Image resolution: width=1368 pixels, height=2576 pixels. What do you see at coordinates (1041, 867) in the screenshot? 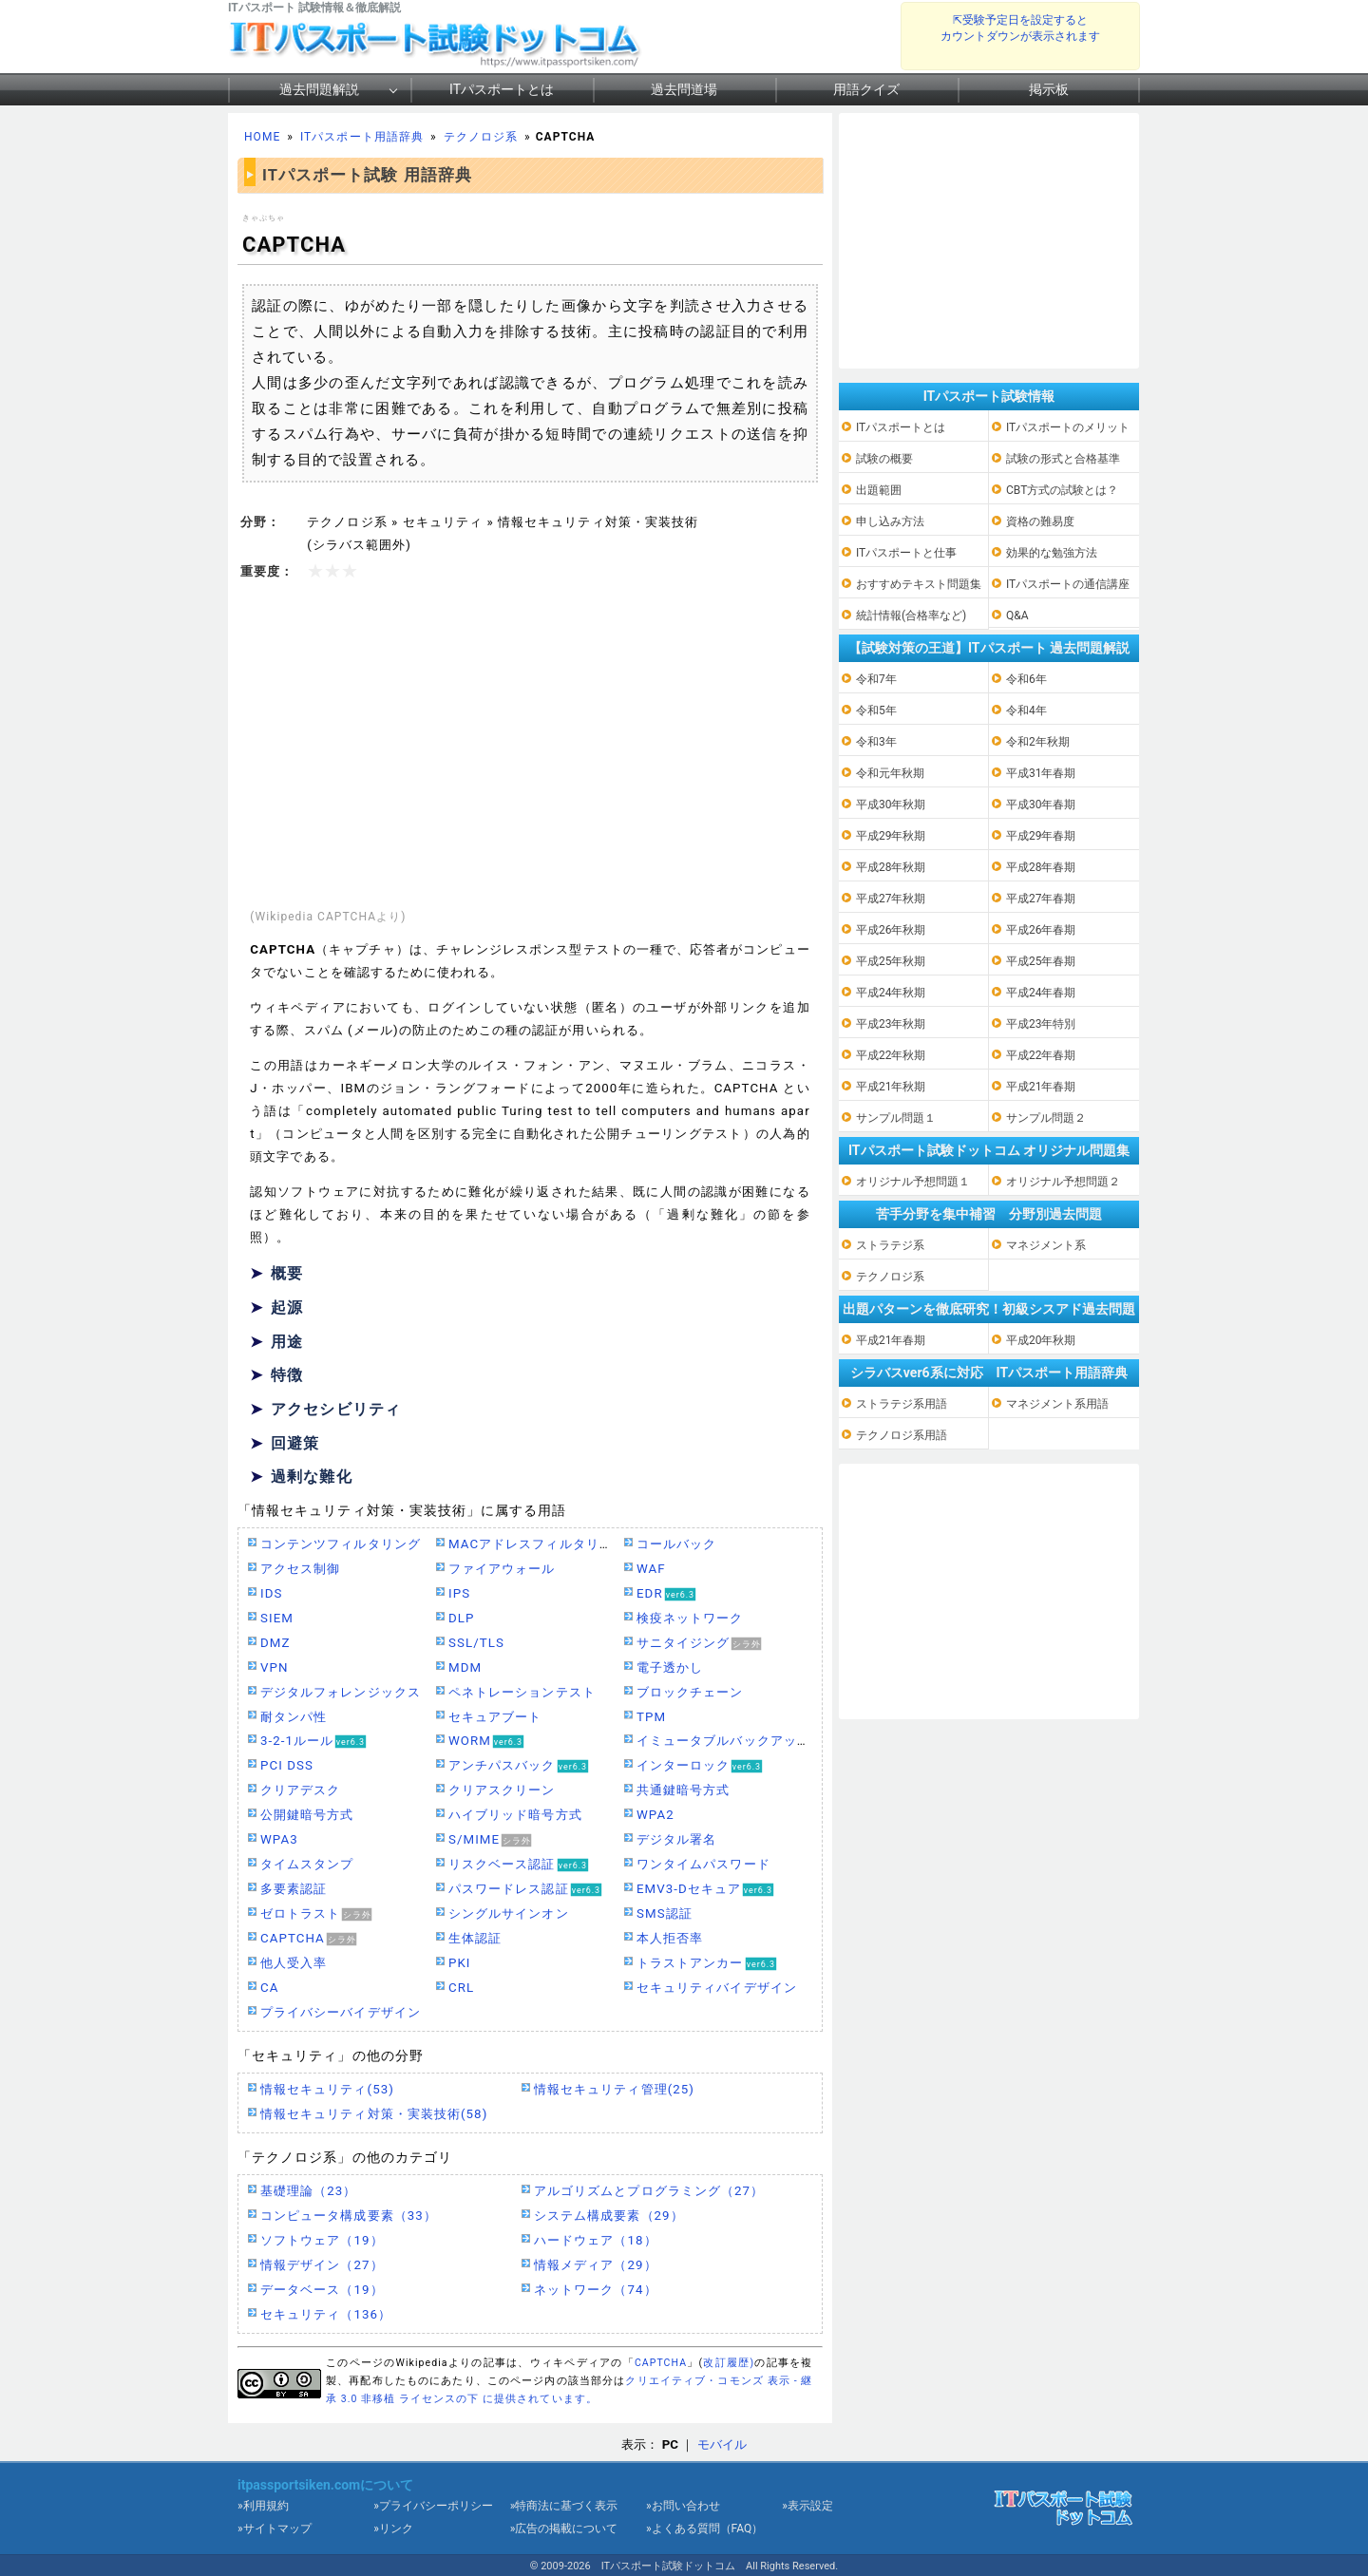
I see `平成28年春期` at bounding box center [1041, 867].